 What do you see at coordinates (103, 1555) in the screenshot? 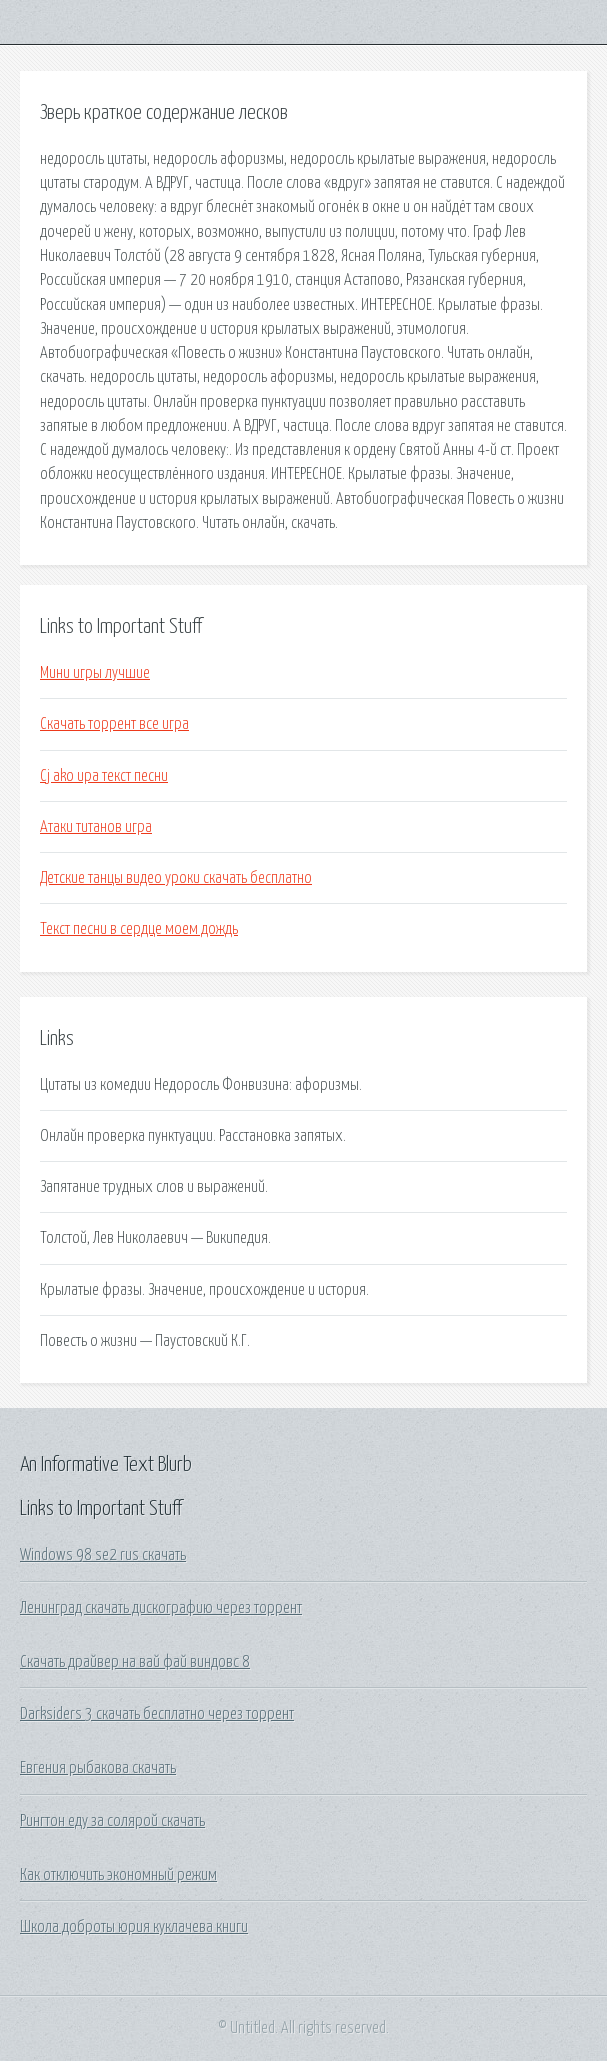
I see `Windows 98 se2 rus скачать` at bounding box center [103, 1555].